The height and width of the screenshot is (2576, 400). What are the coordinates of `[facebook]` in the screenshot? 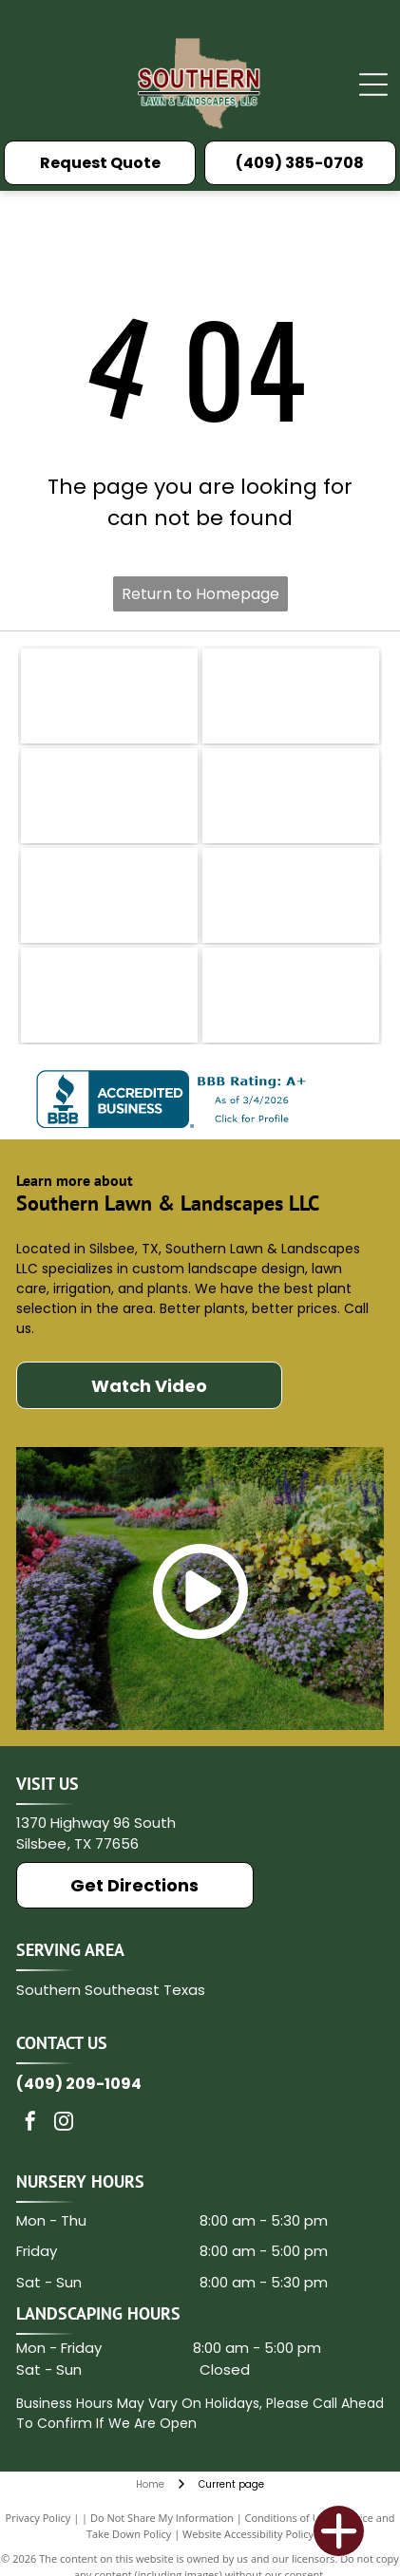 It's located at (30, 2123).